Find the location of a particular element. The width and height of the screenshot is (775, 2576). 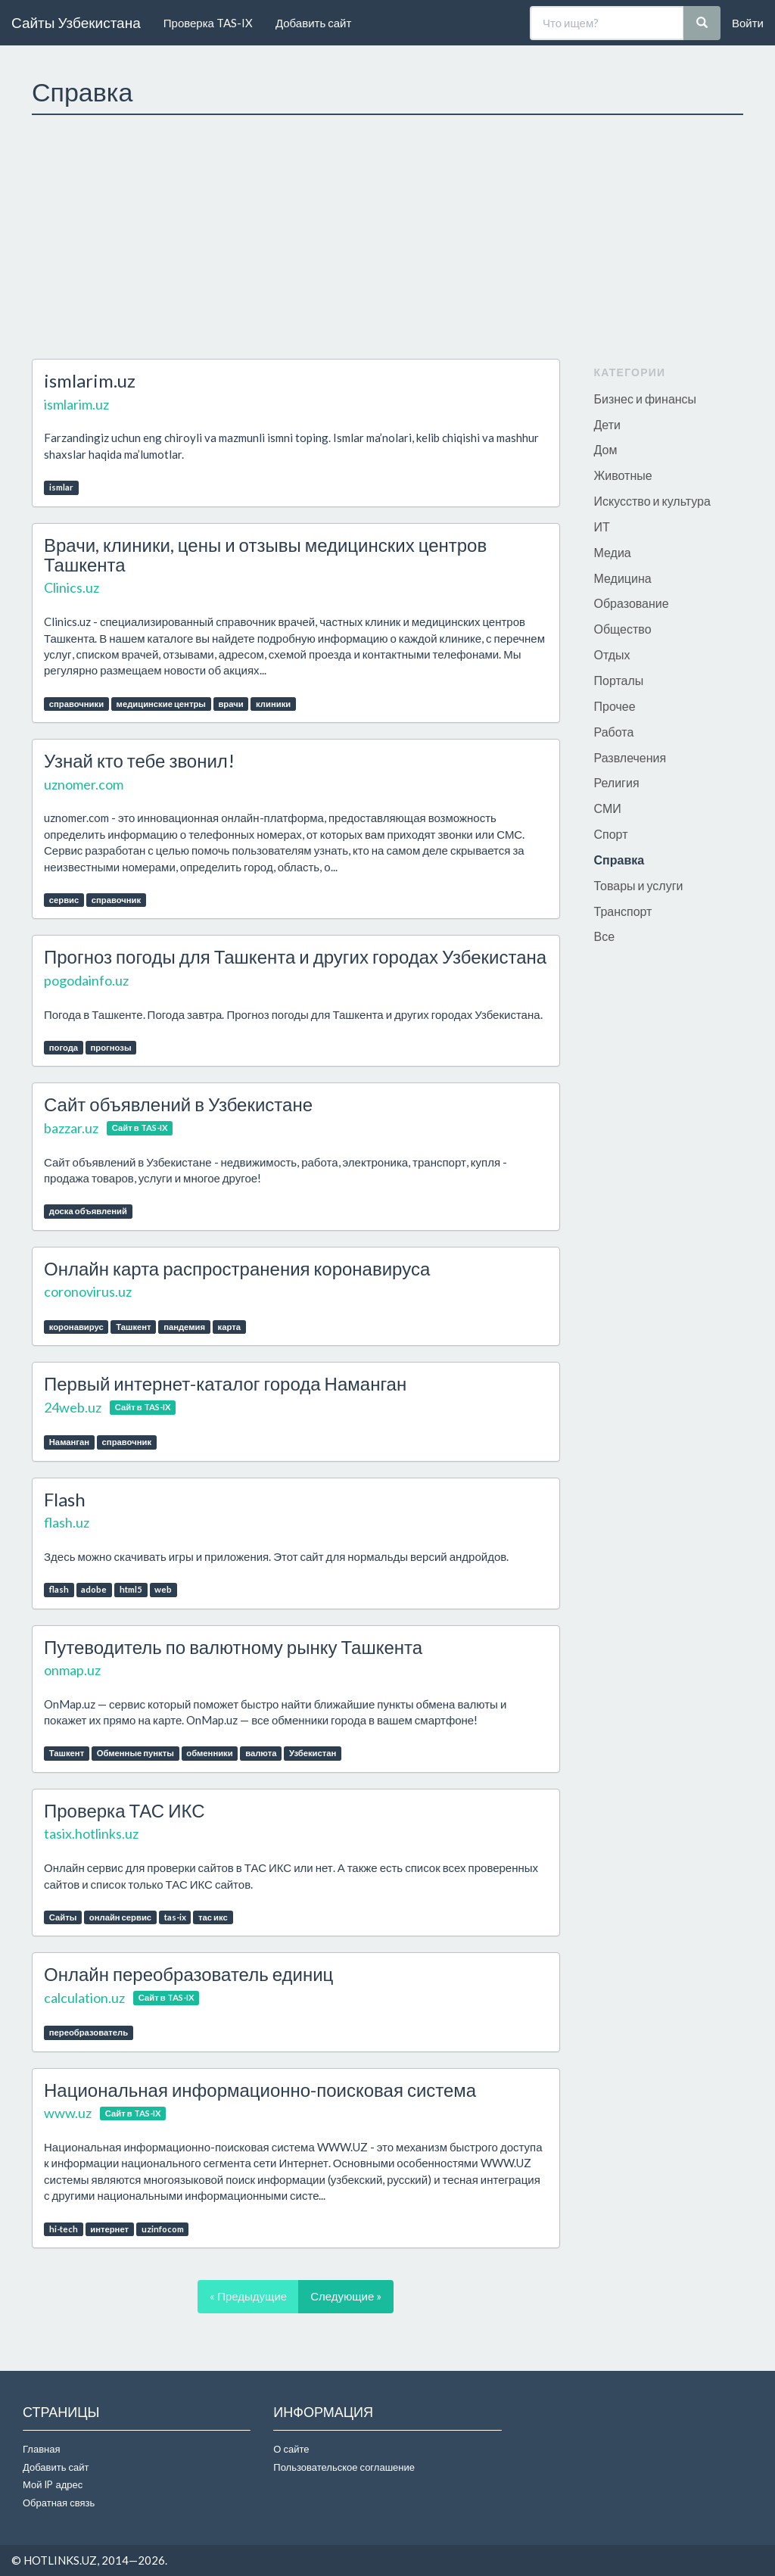

Товары и услуги is located at coordinates (638, 885).